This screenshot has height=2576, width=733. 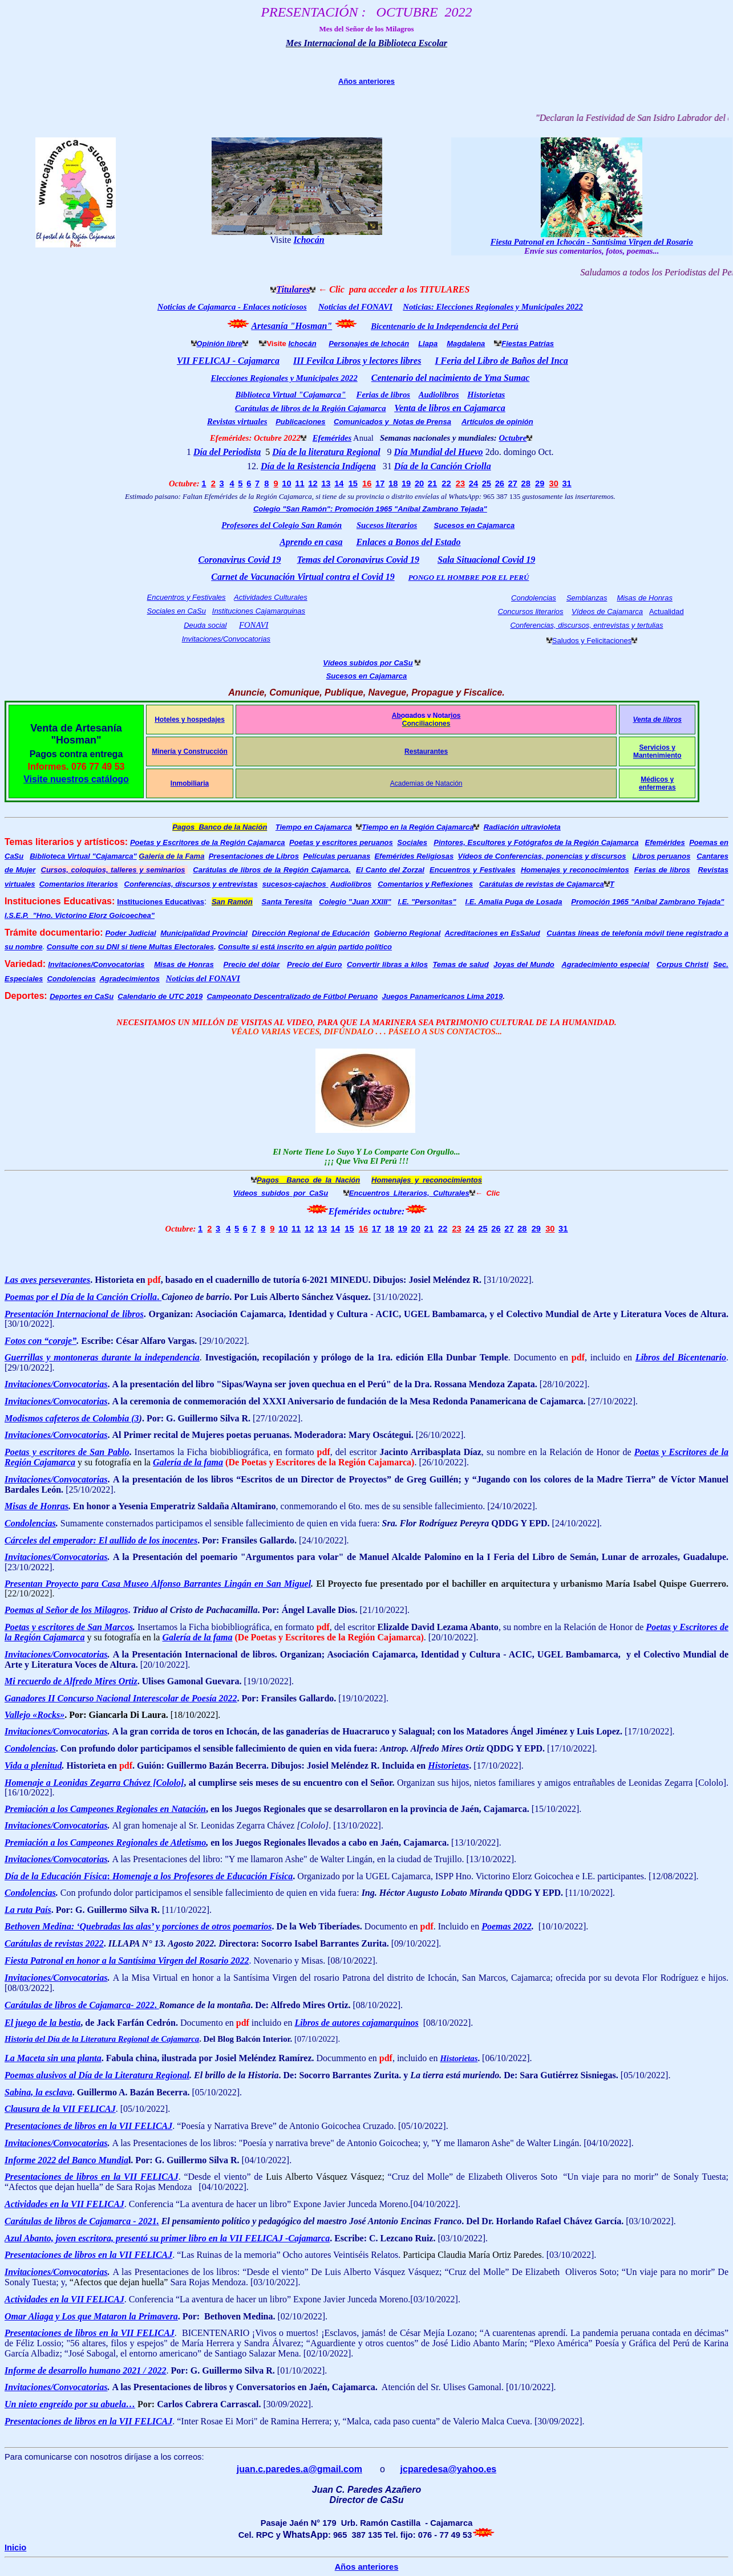 What do you see at coordinates (258, 611) in the screenshot?
I see `Instituciones Cajamarquinas` at bounding box center [258, 611].